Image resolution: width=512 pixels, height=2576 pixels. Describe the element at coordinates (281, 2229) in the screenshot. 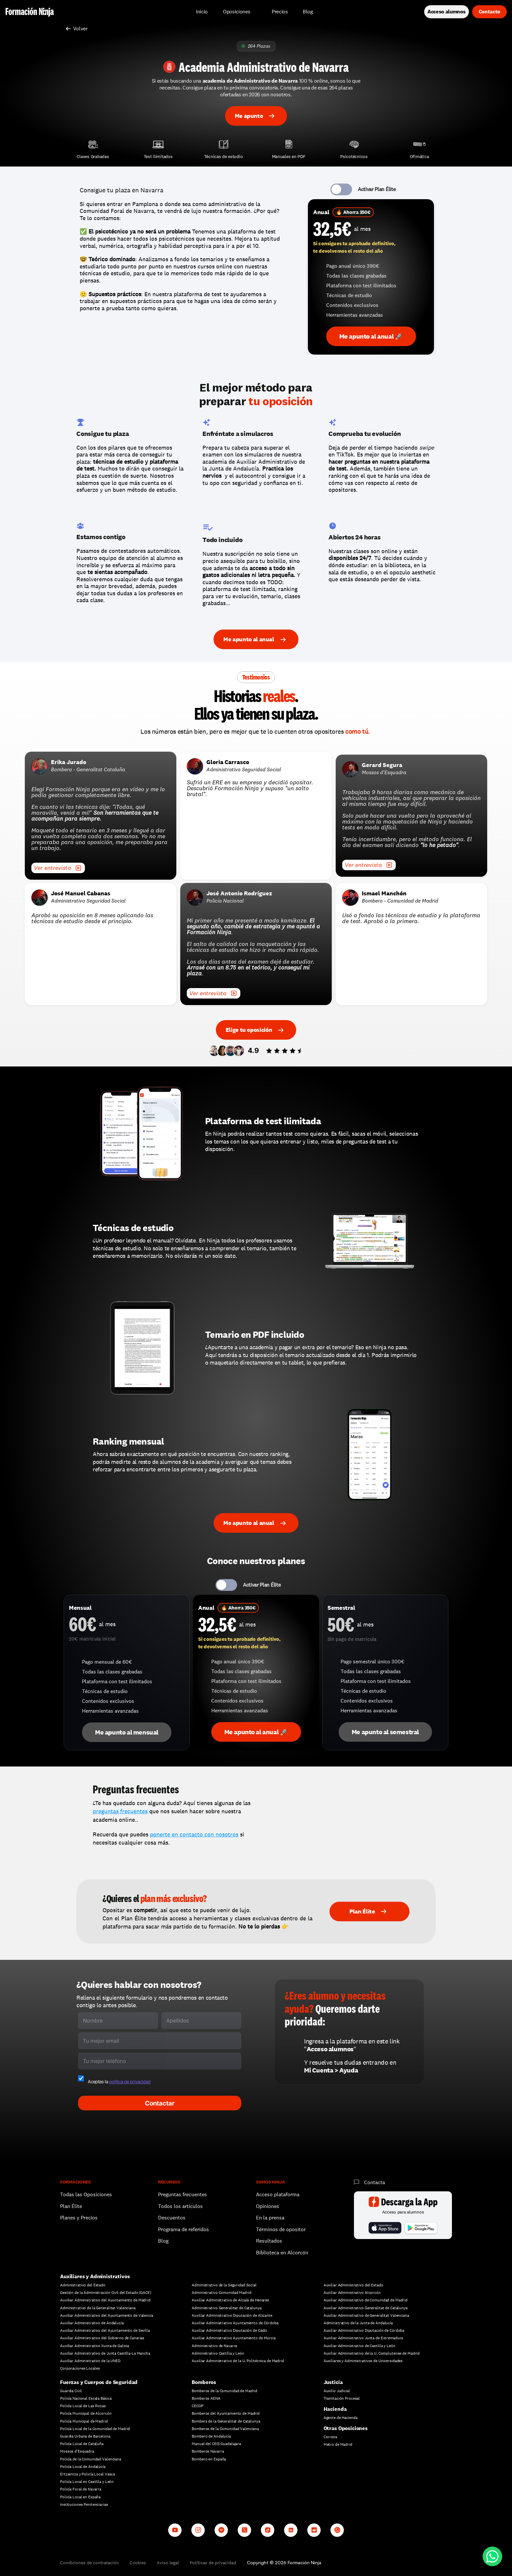

I see `Términos de opositor` at that location.